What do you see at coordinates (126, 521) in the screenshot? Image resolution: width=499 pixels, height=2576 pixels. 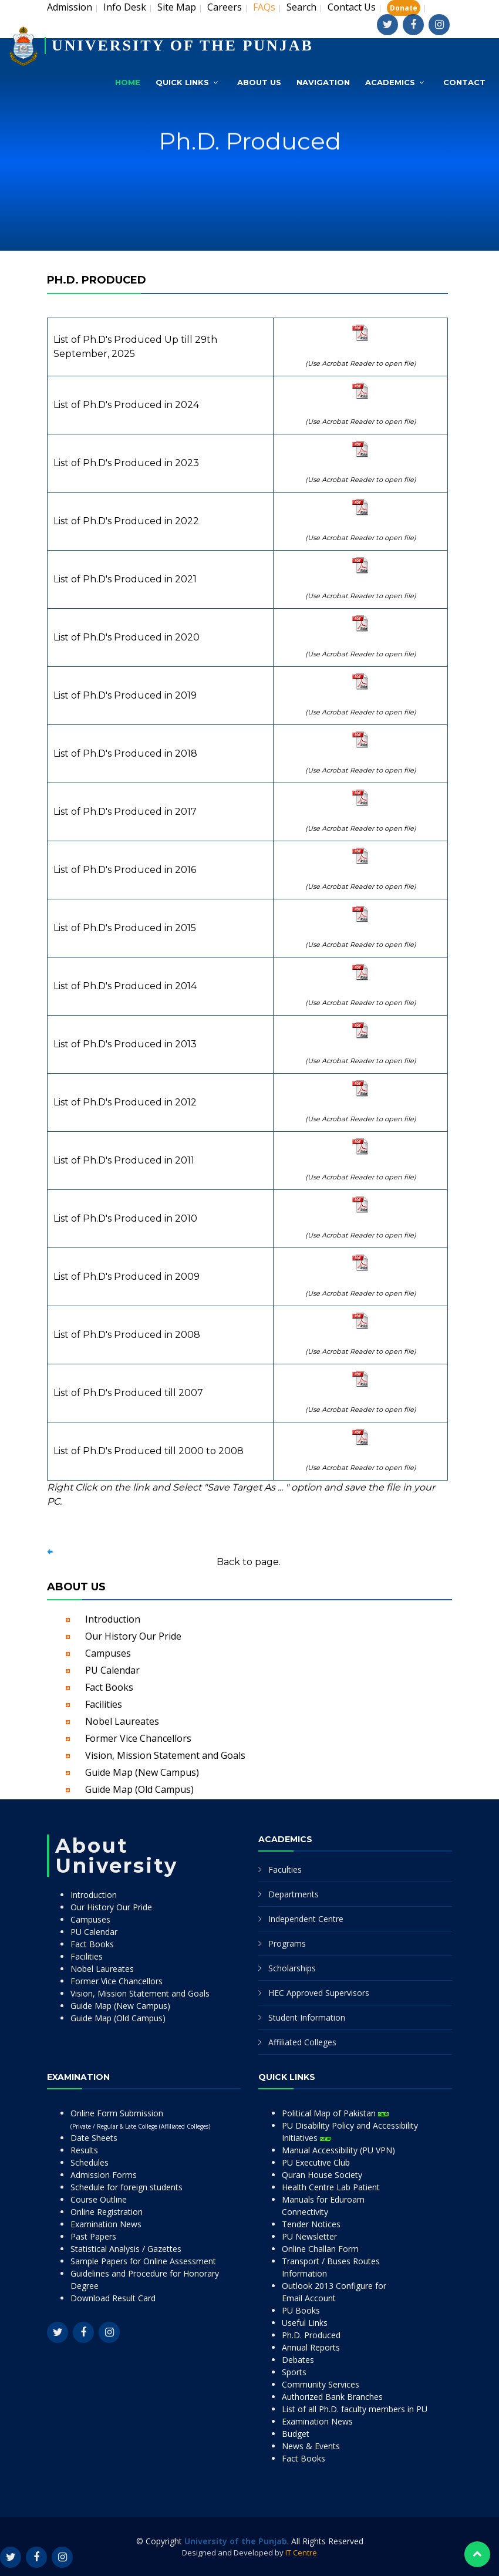 I see `List of Ph.D's Produced in 2022` at bounding box center [126, 521].